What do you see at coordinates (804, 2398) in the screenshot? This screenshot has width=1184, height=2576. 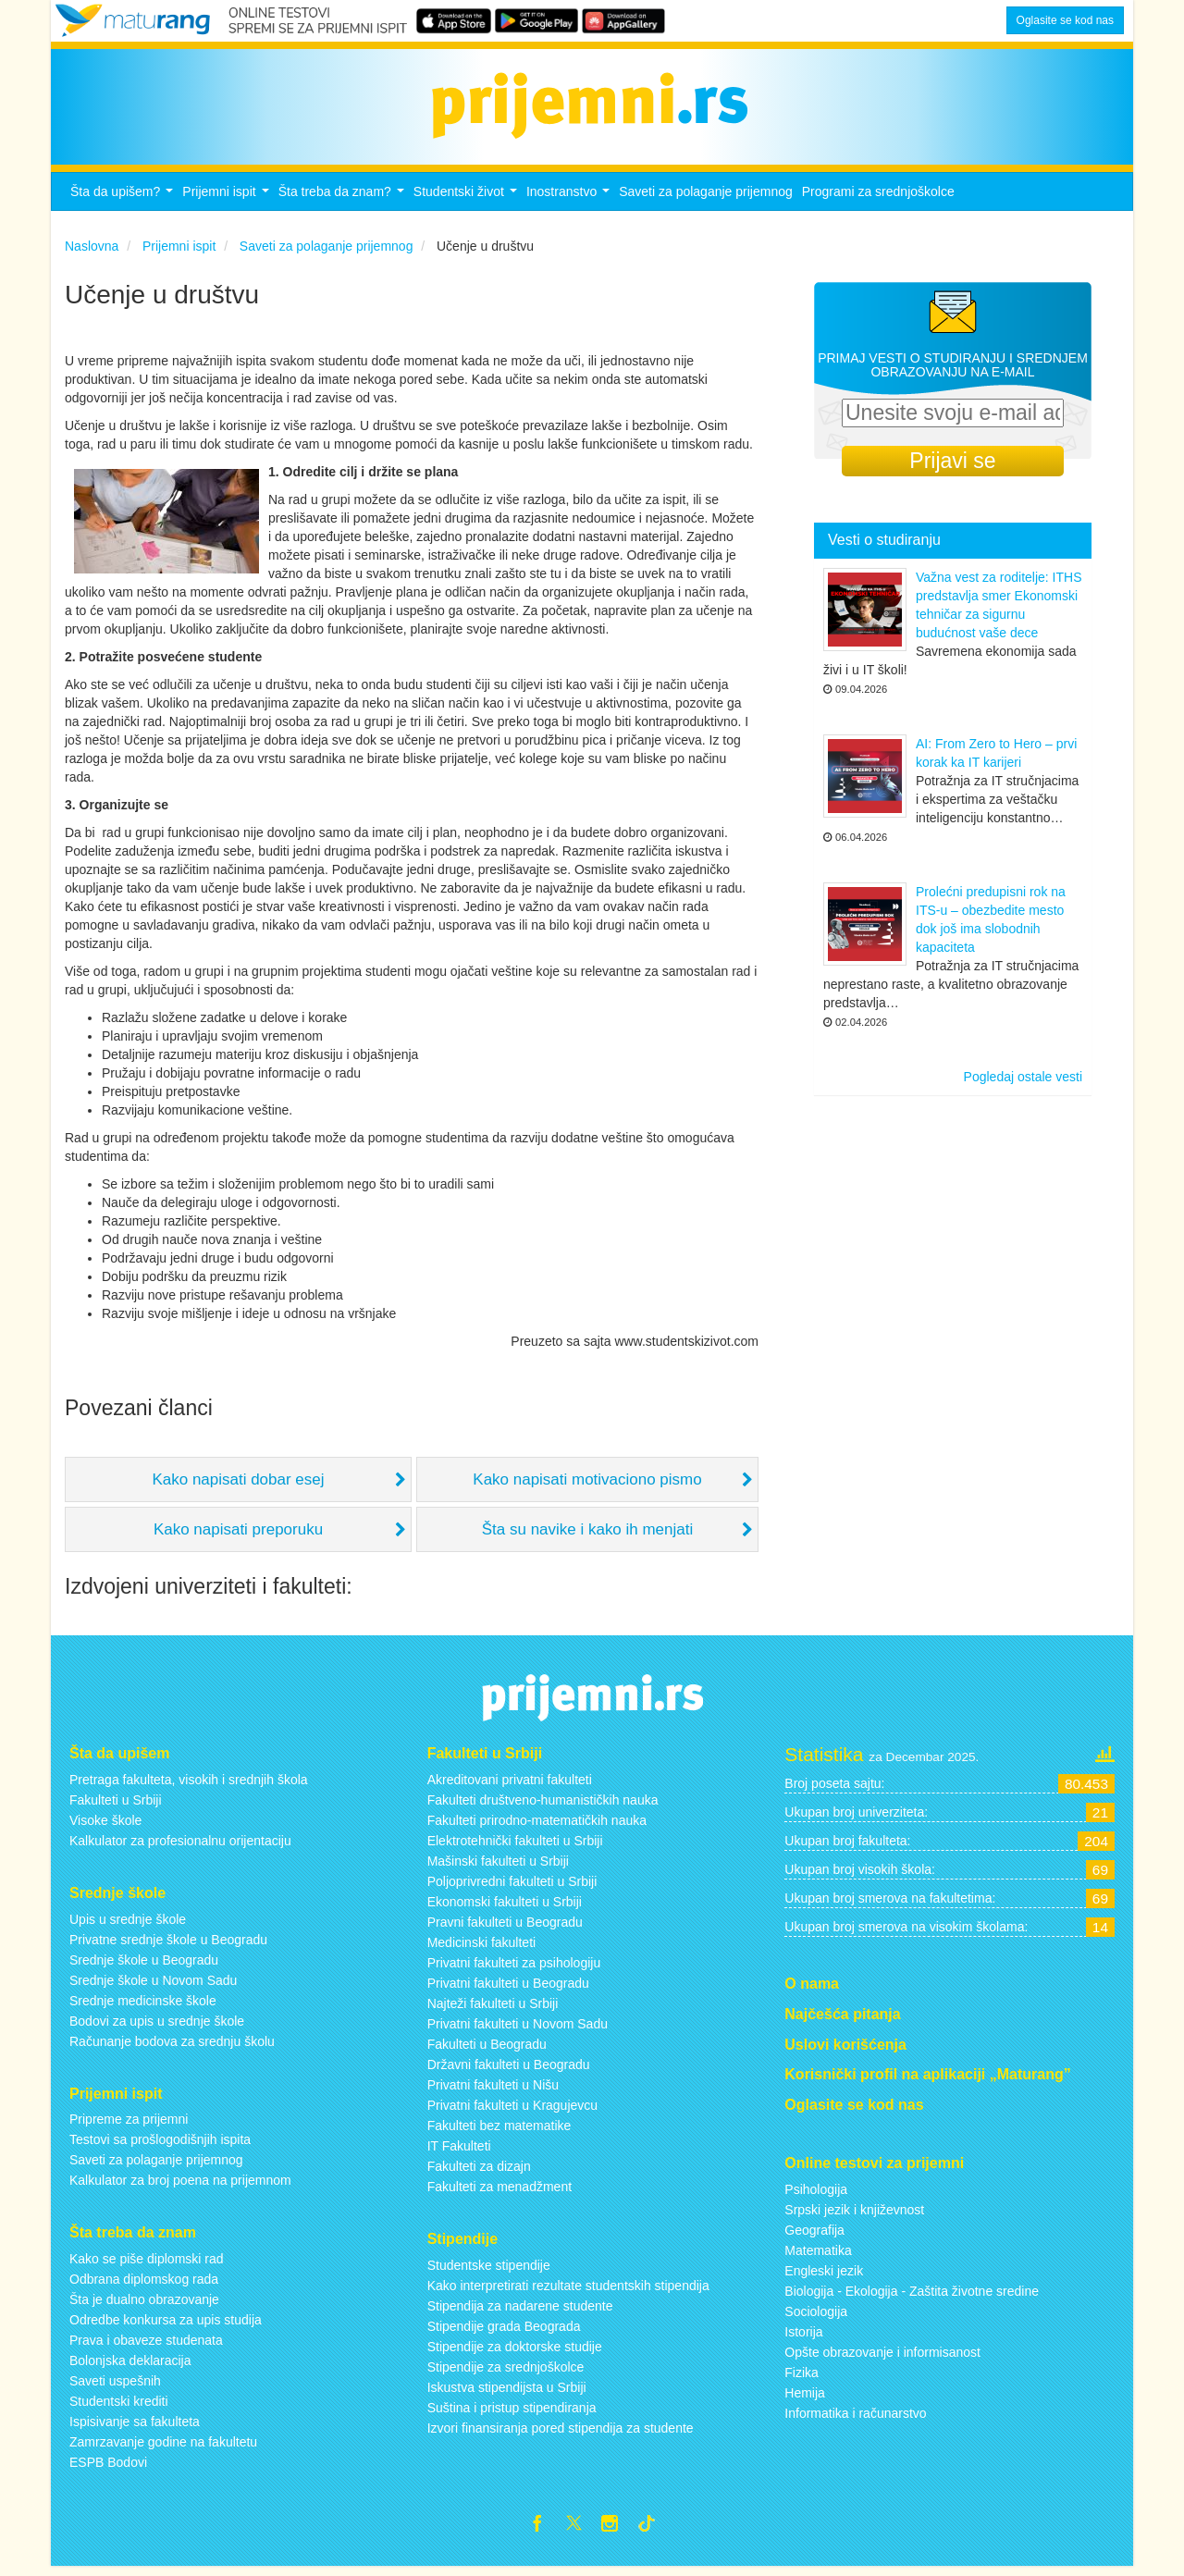 I see `Hemija` at bounding box center [804, 2398].